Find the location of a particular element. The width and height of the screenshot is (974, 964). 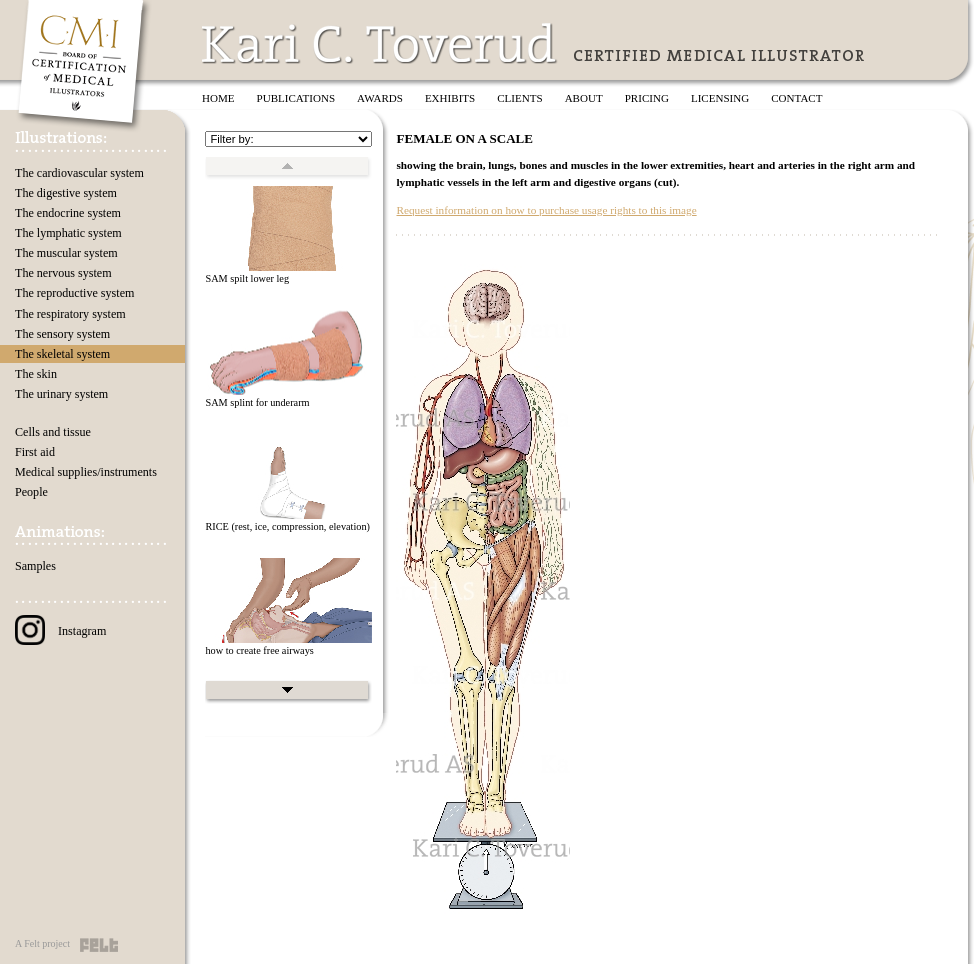

A Felt project is located at coordinates (42, 943).